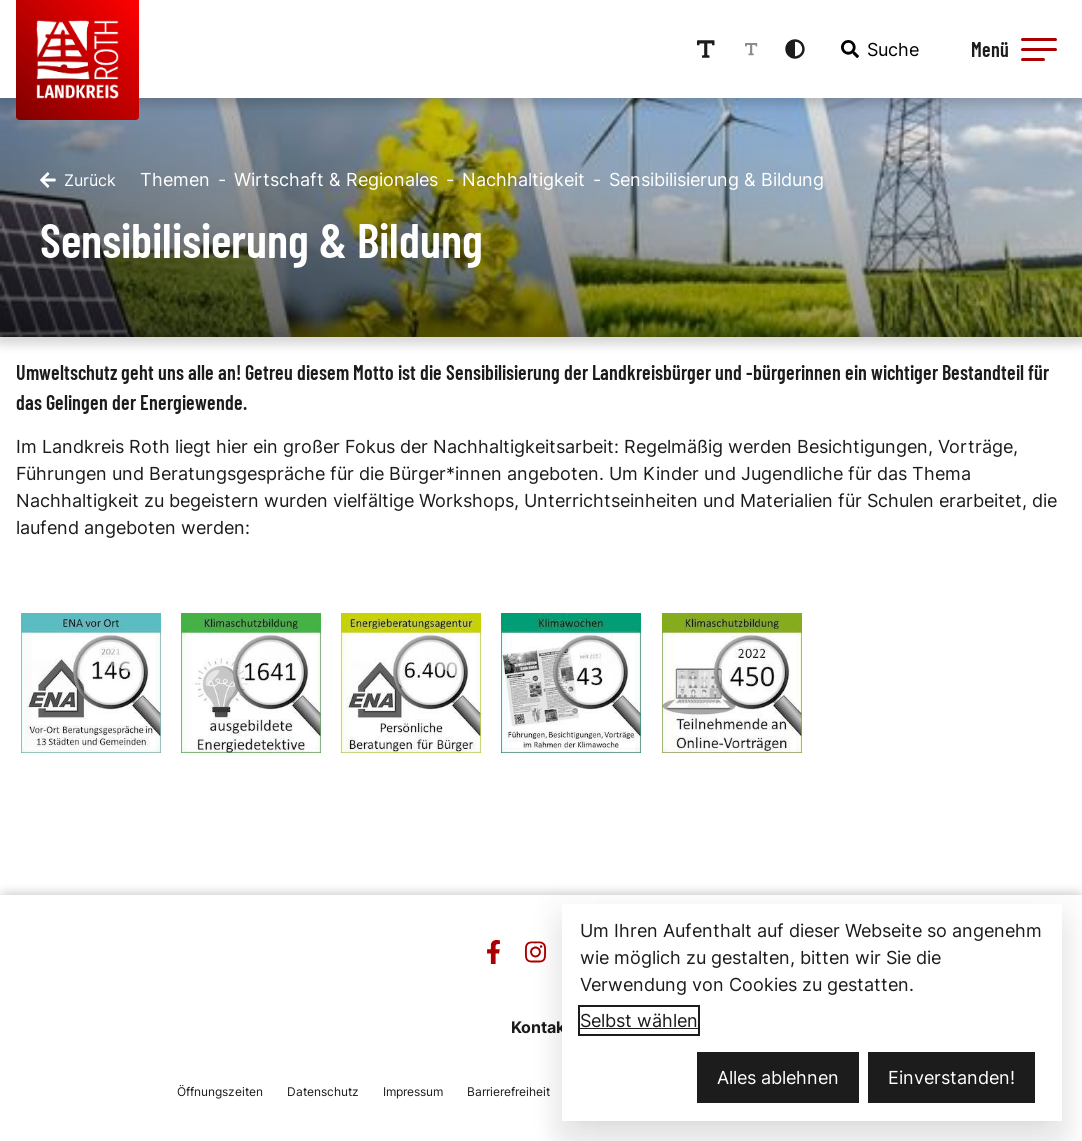 This screenshot has width=1082, height=1141. What do you see at coordinates (220, 1091) in the screenshot?
I see `Öffnungszeiten` at bounding box center [220, 1091].